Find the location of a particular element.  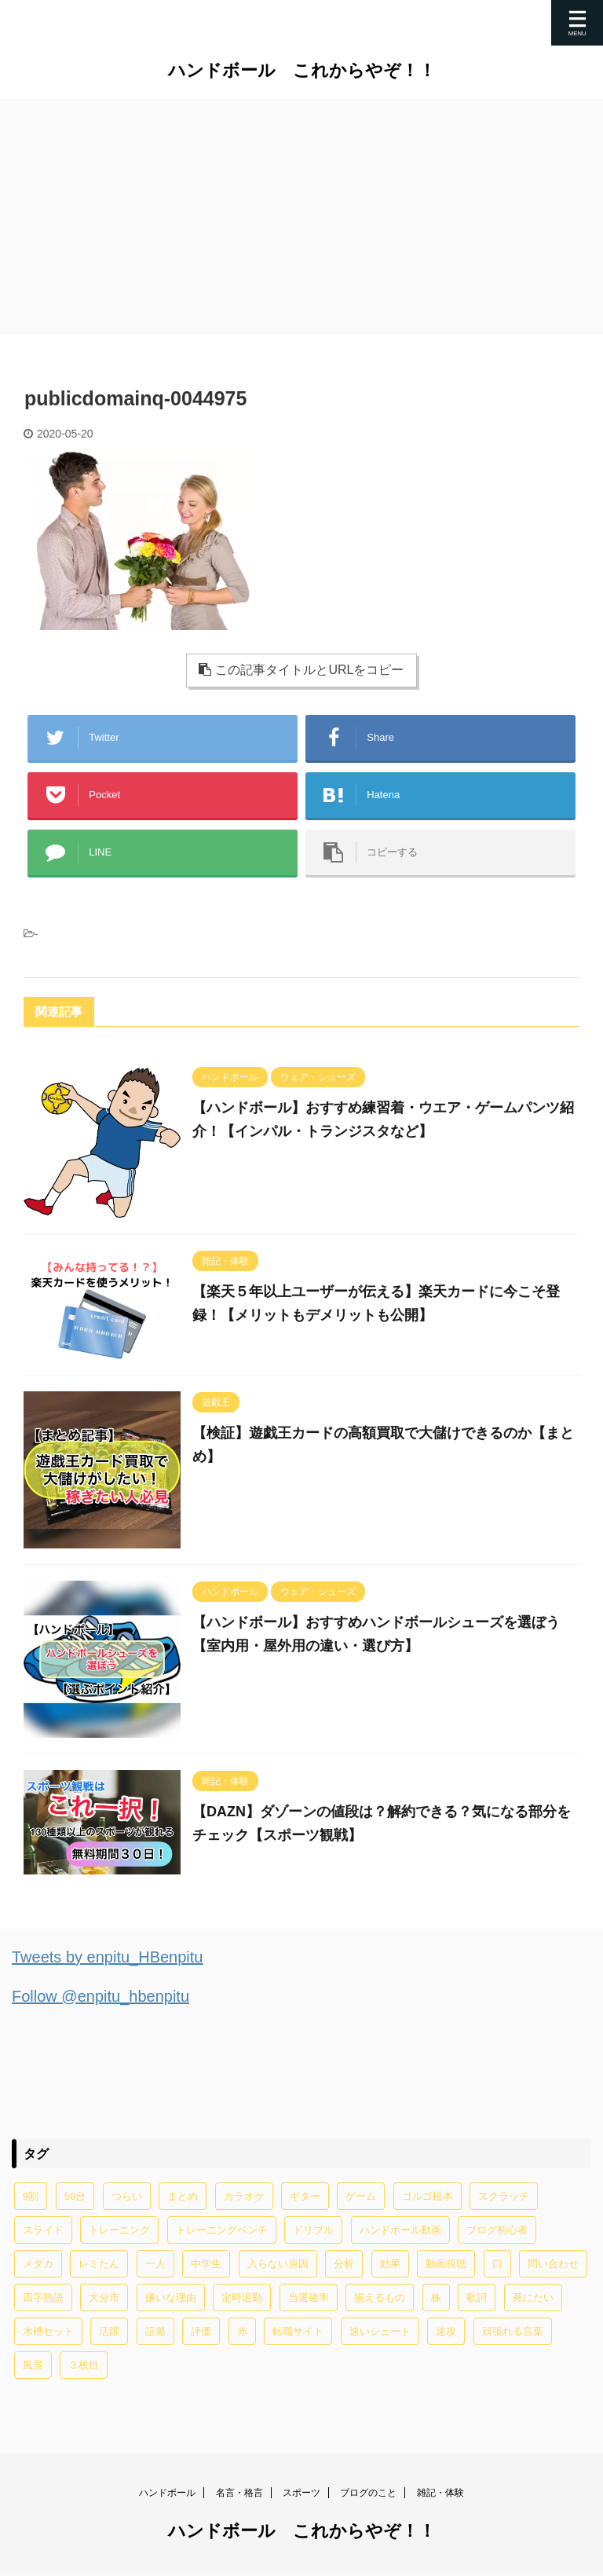

死にたい [死にたい (1個の項目)] is located at coordinates (533, 2297).